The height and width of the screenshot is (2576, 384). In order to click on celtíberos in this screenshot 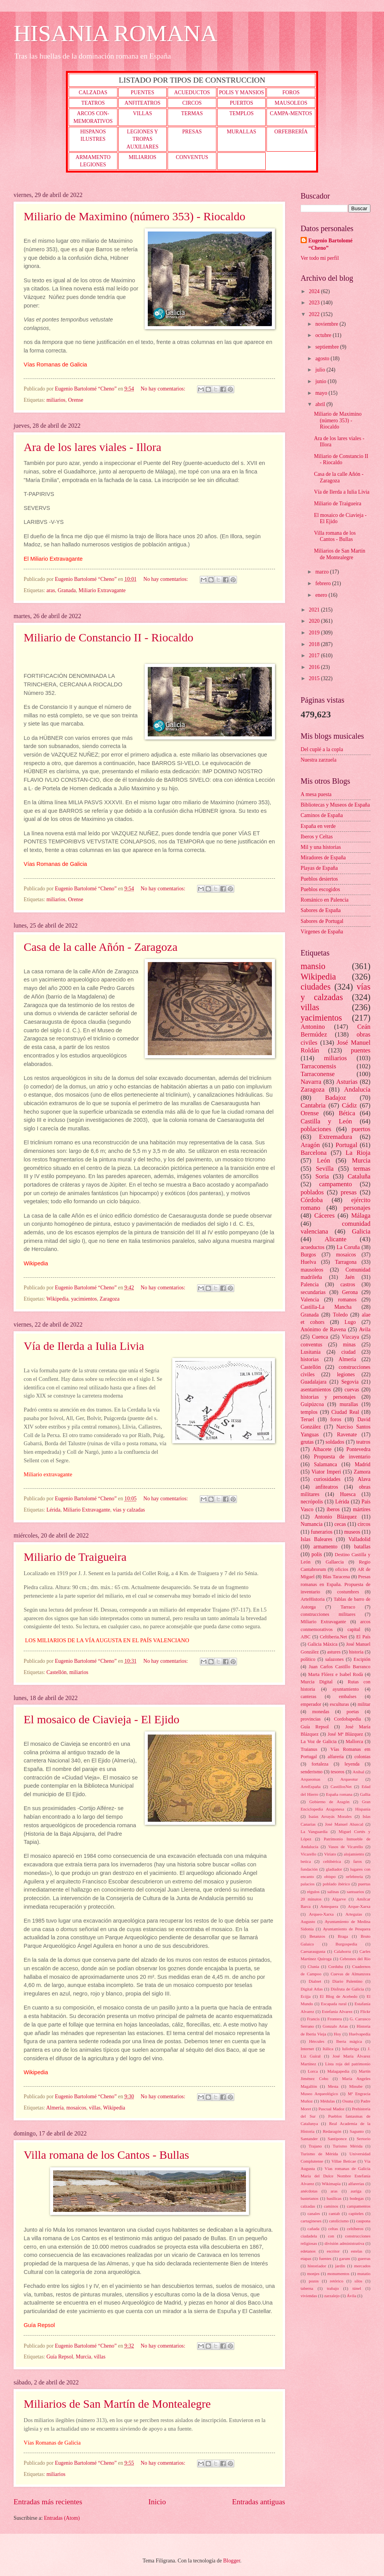, I will do `click(355, 2228)`.